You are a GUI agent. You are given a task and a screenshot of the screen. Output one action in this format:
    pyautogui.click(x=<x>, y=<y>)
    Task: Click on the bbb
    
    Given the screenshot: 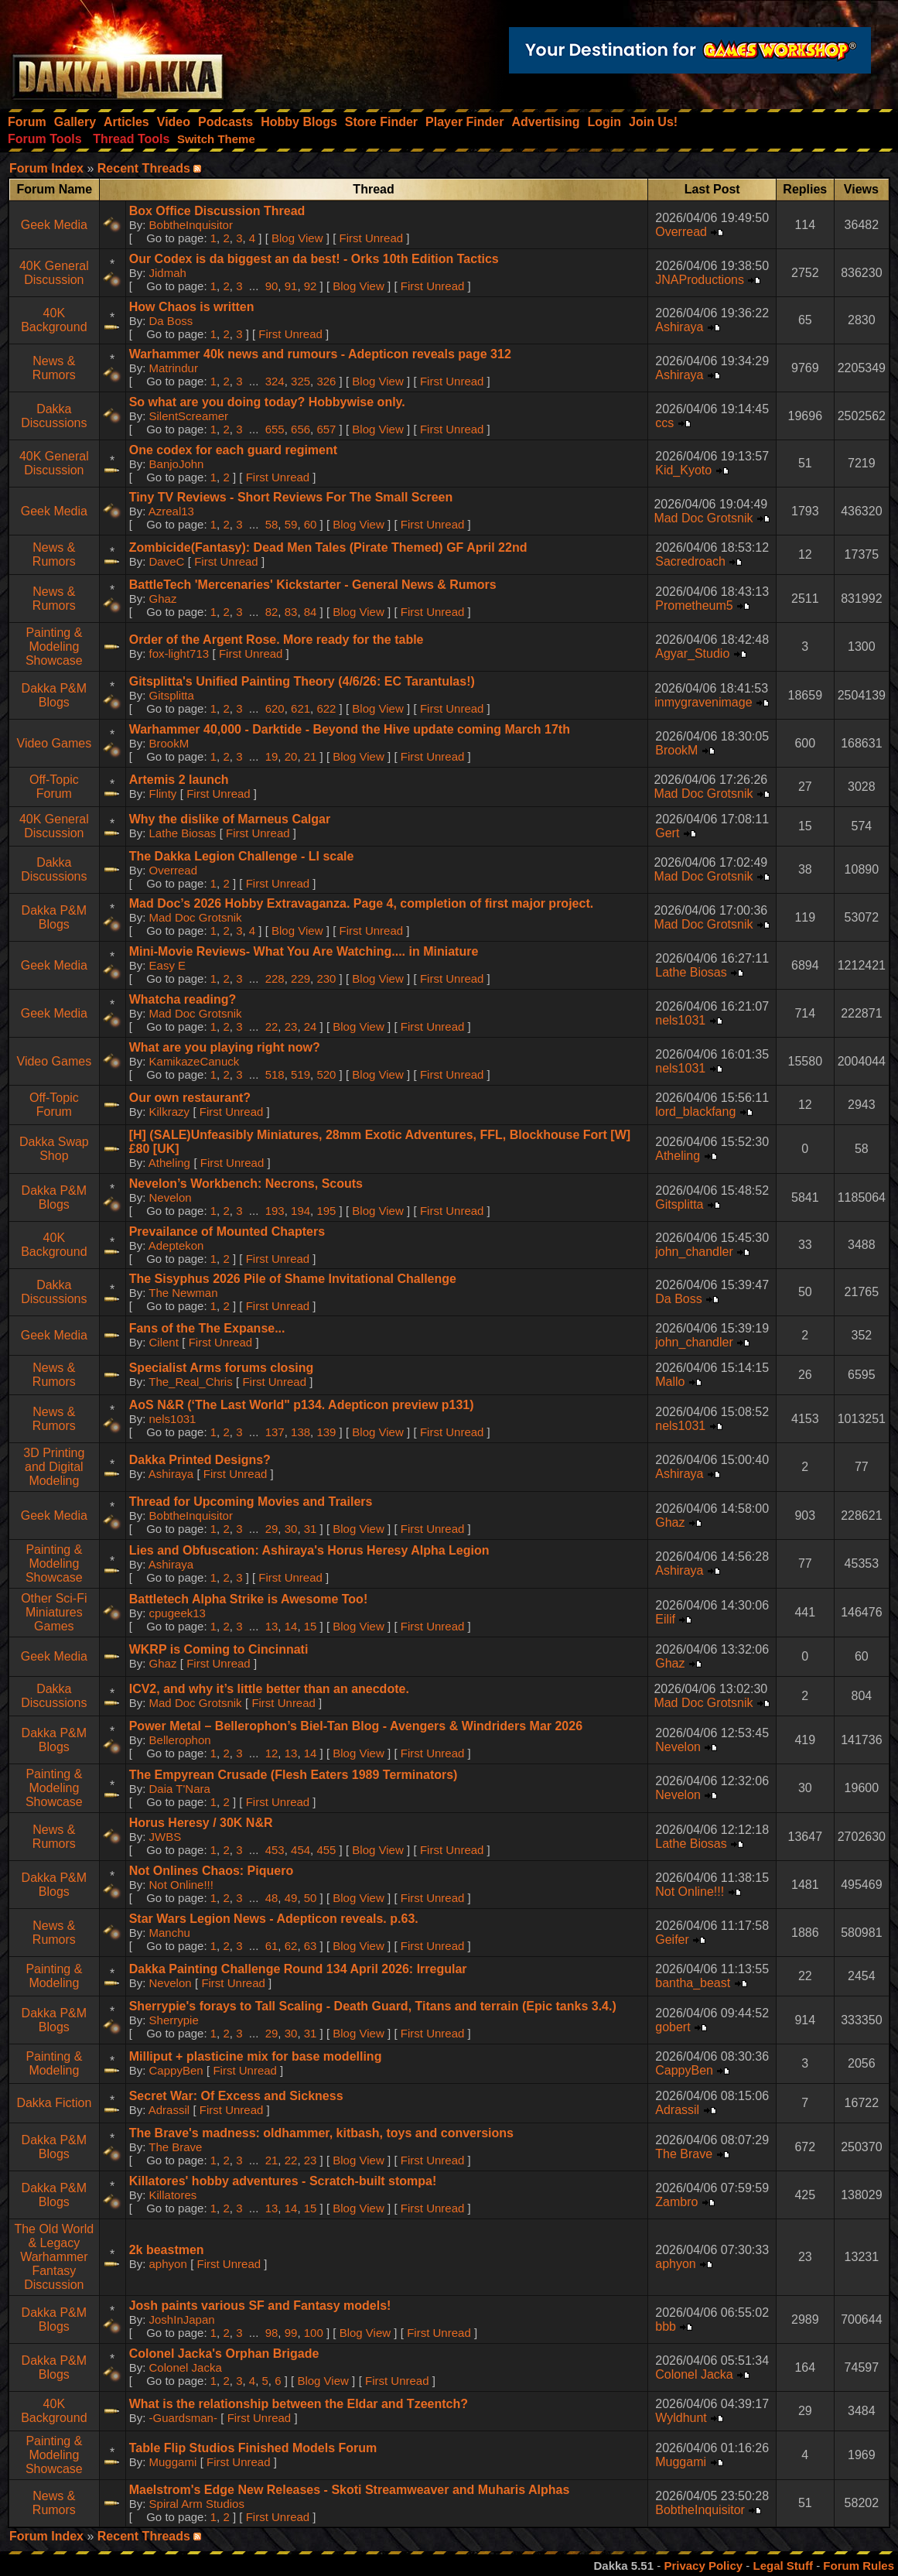 What is the action you would take?
    pyautogui.click(x=665, y=2326)
    